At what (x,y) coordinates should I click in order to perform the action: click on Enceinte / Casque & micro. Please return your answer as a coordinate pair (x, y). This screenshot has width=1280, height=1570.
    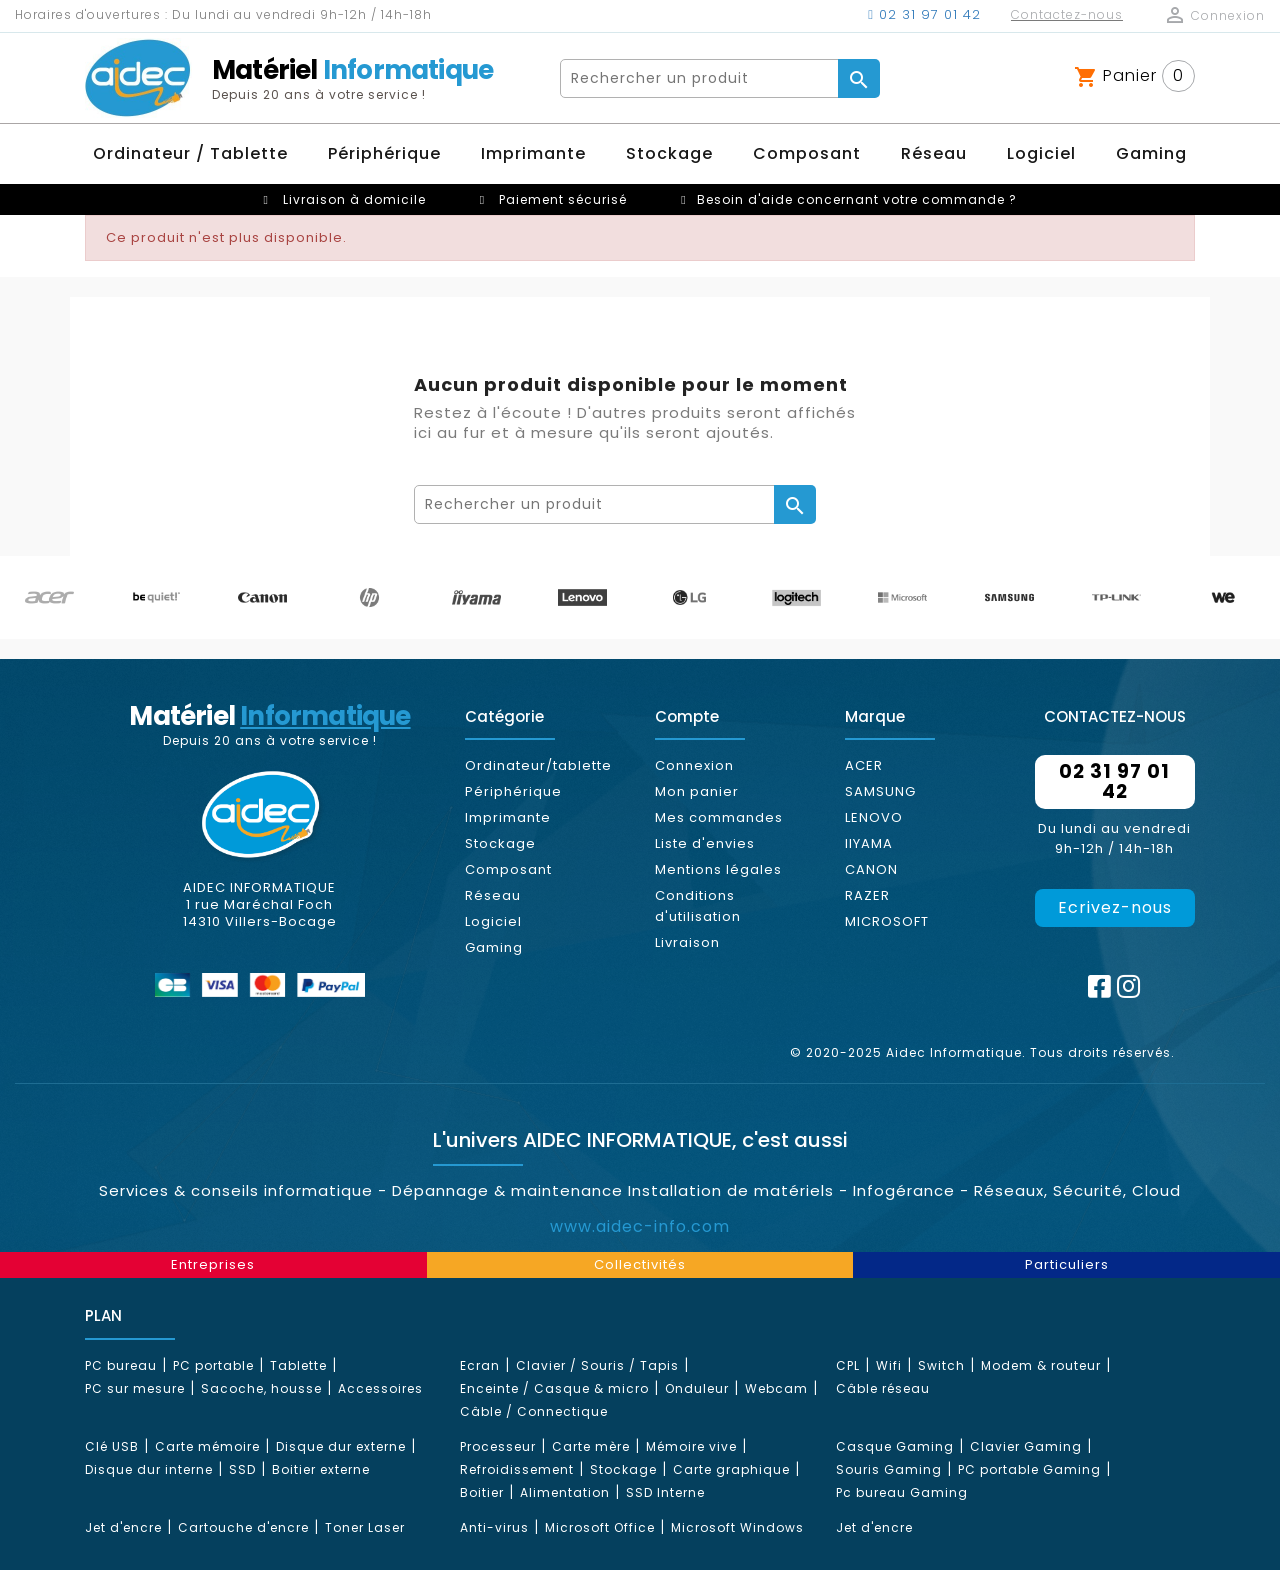
    Looking at the image, I should click on (554, 1388).